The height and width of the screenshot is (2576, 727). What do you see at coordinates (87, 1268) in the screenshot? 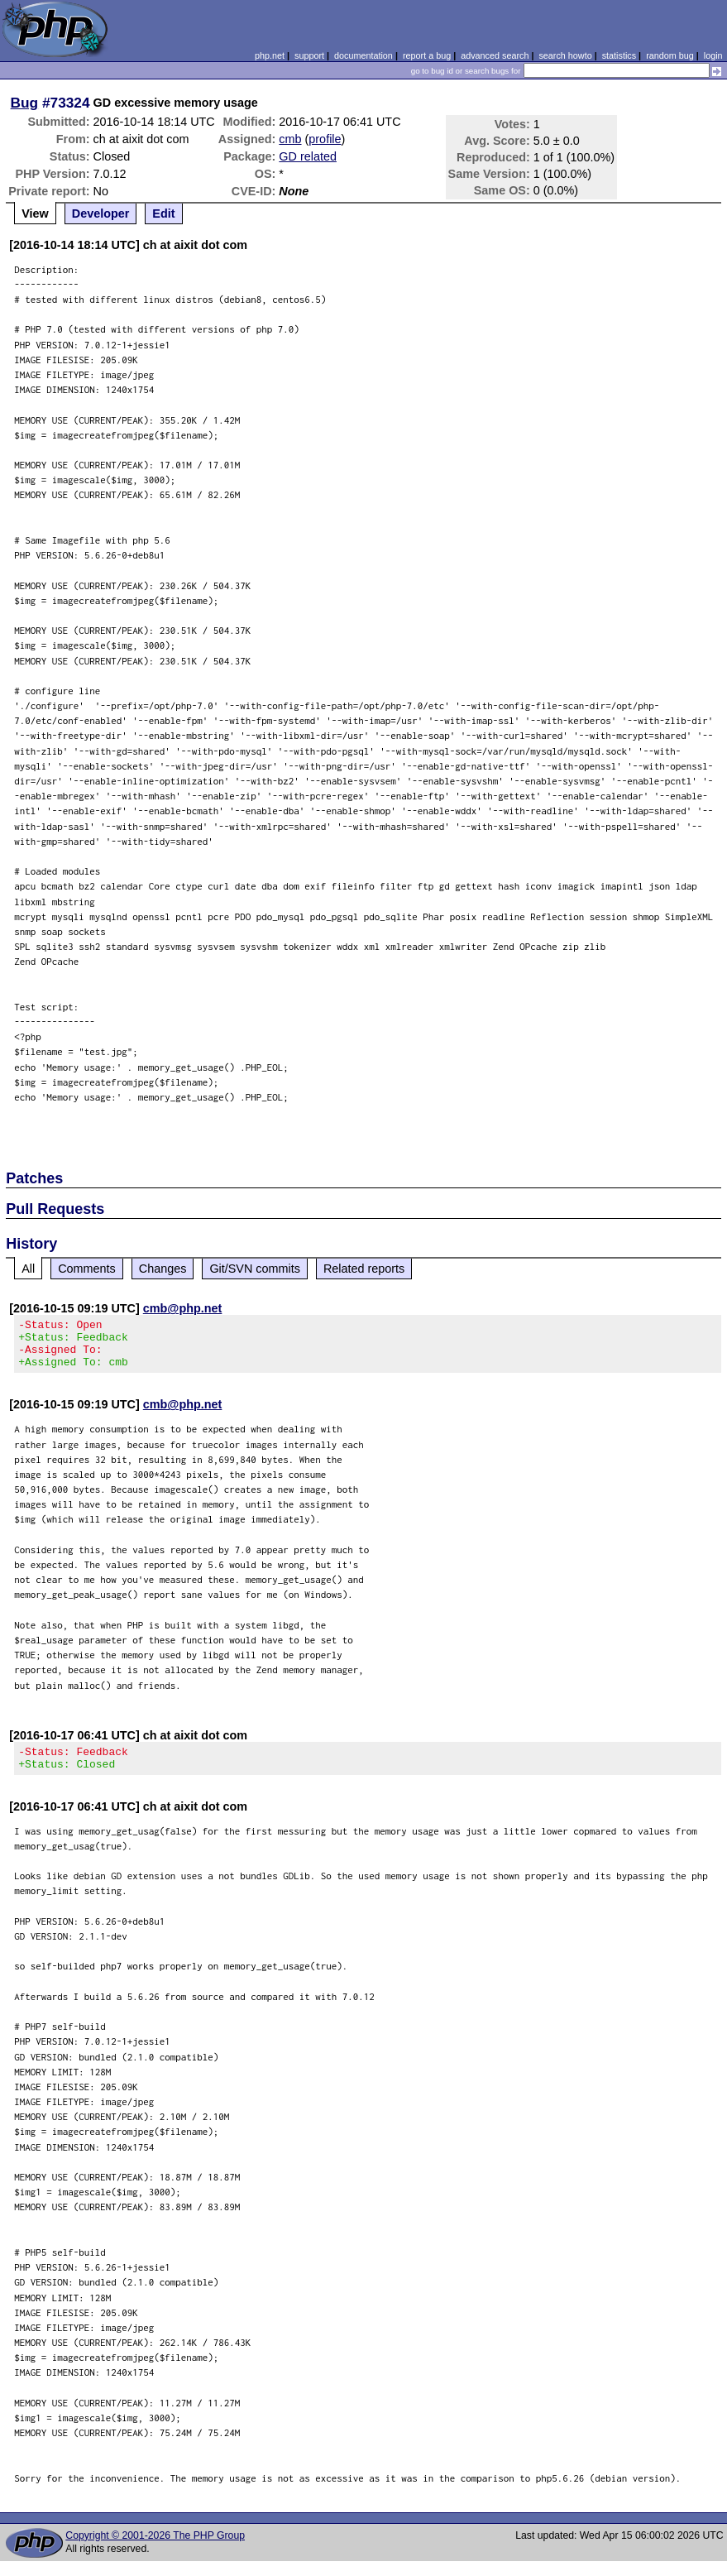
I see `Comments` at bounding box center [87, 1268].